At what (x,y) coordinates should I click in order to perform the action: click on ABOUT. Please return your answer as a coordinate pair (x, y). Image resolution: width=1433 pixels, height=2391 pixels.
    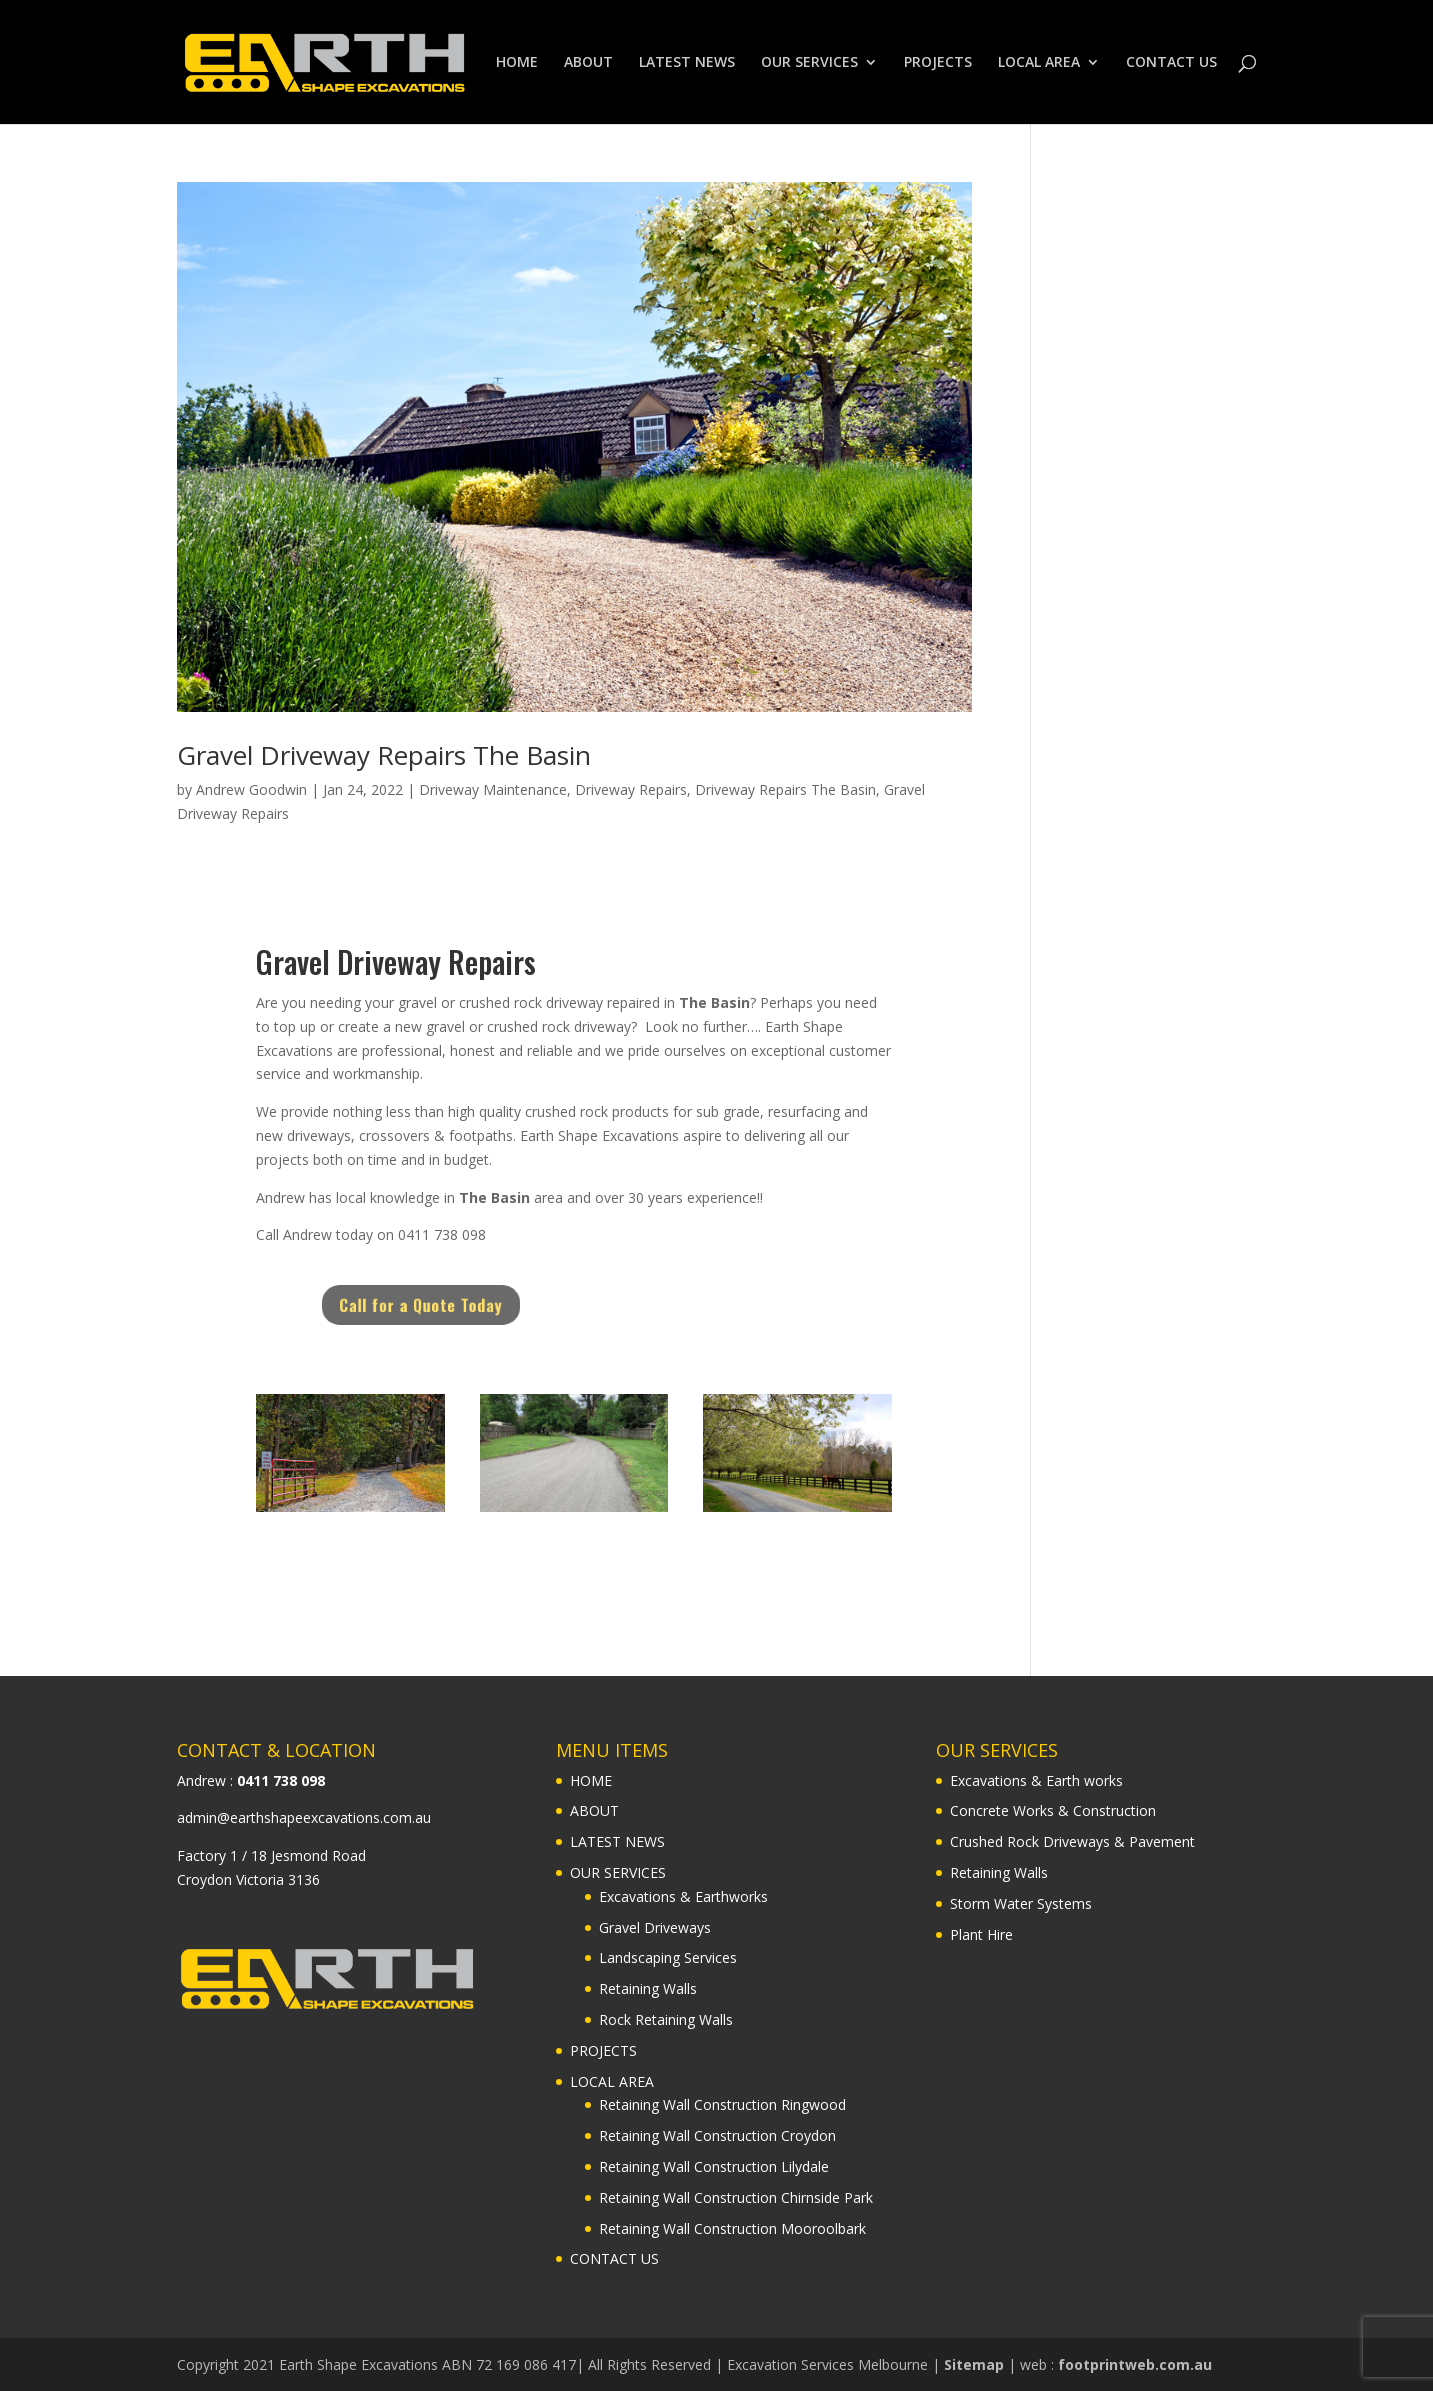
    Looking at the image, I should click on (588, 63).